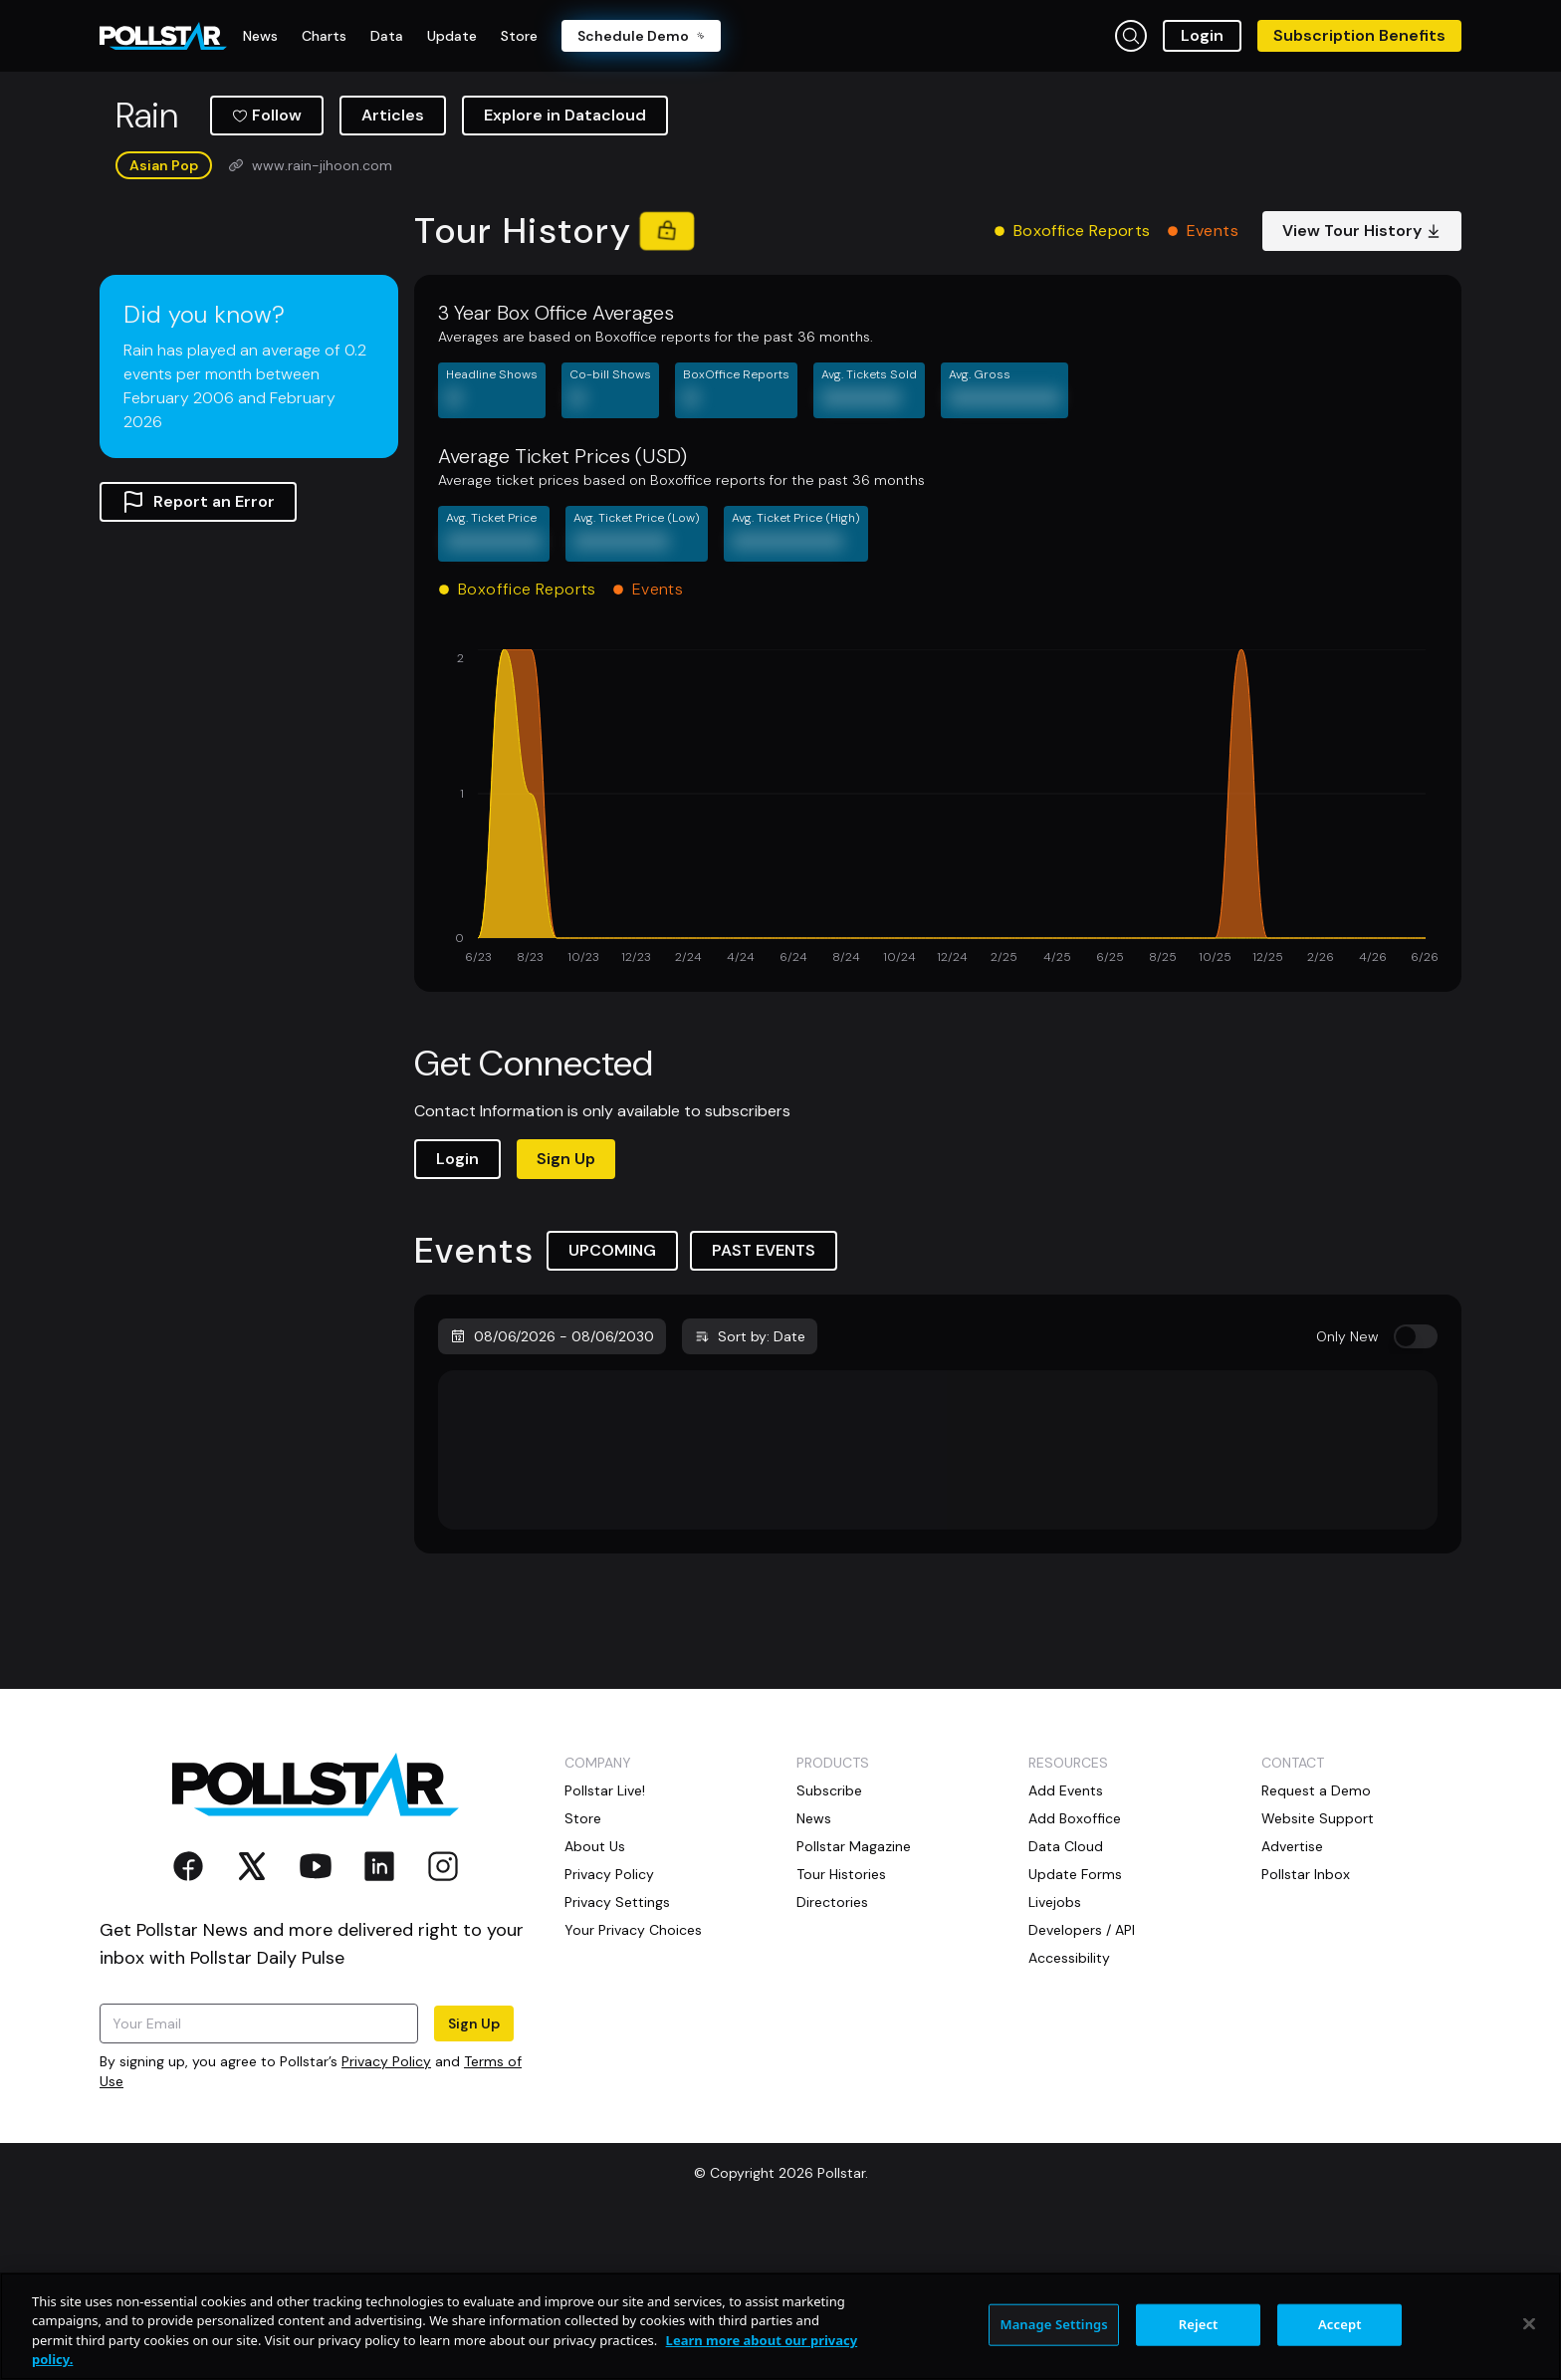  What do you see at coordinates (633, 2083) in the screenshot?
I see `Your Privacy Choices` at bounding box center [633, 2083].